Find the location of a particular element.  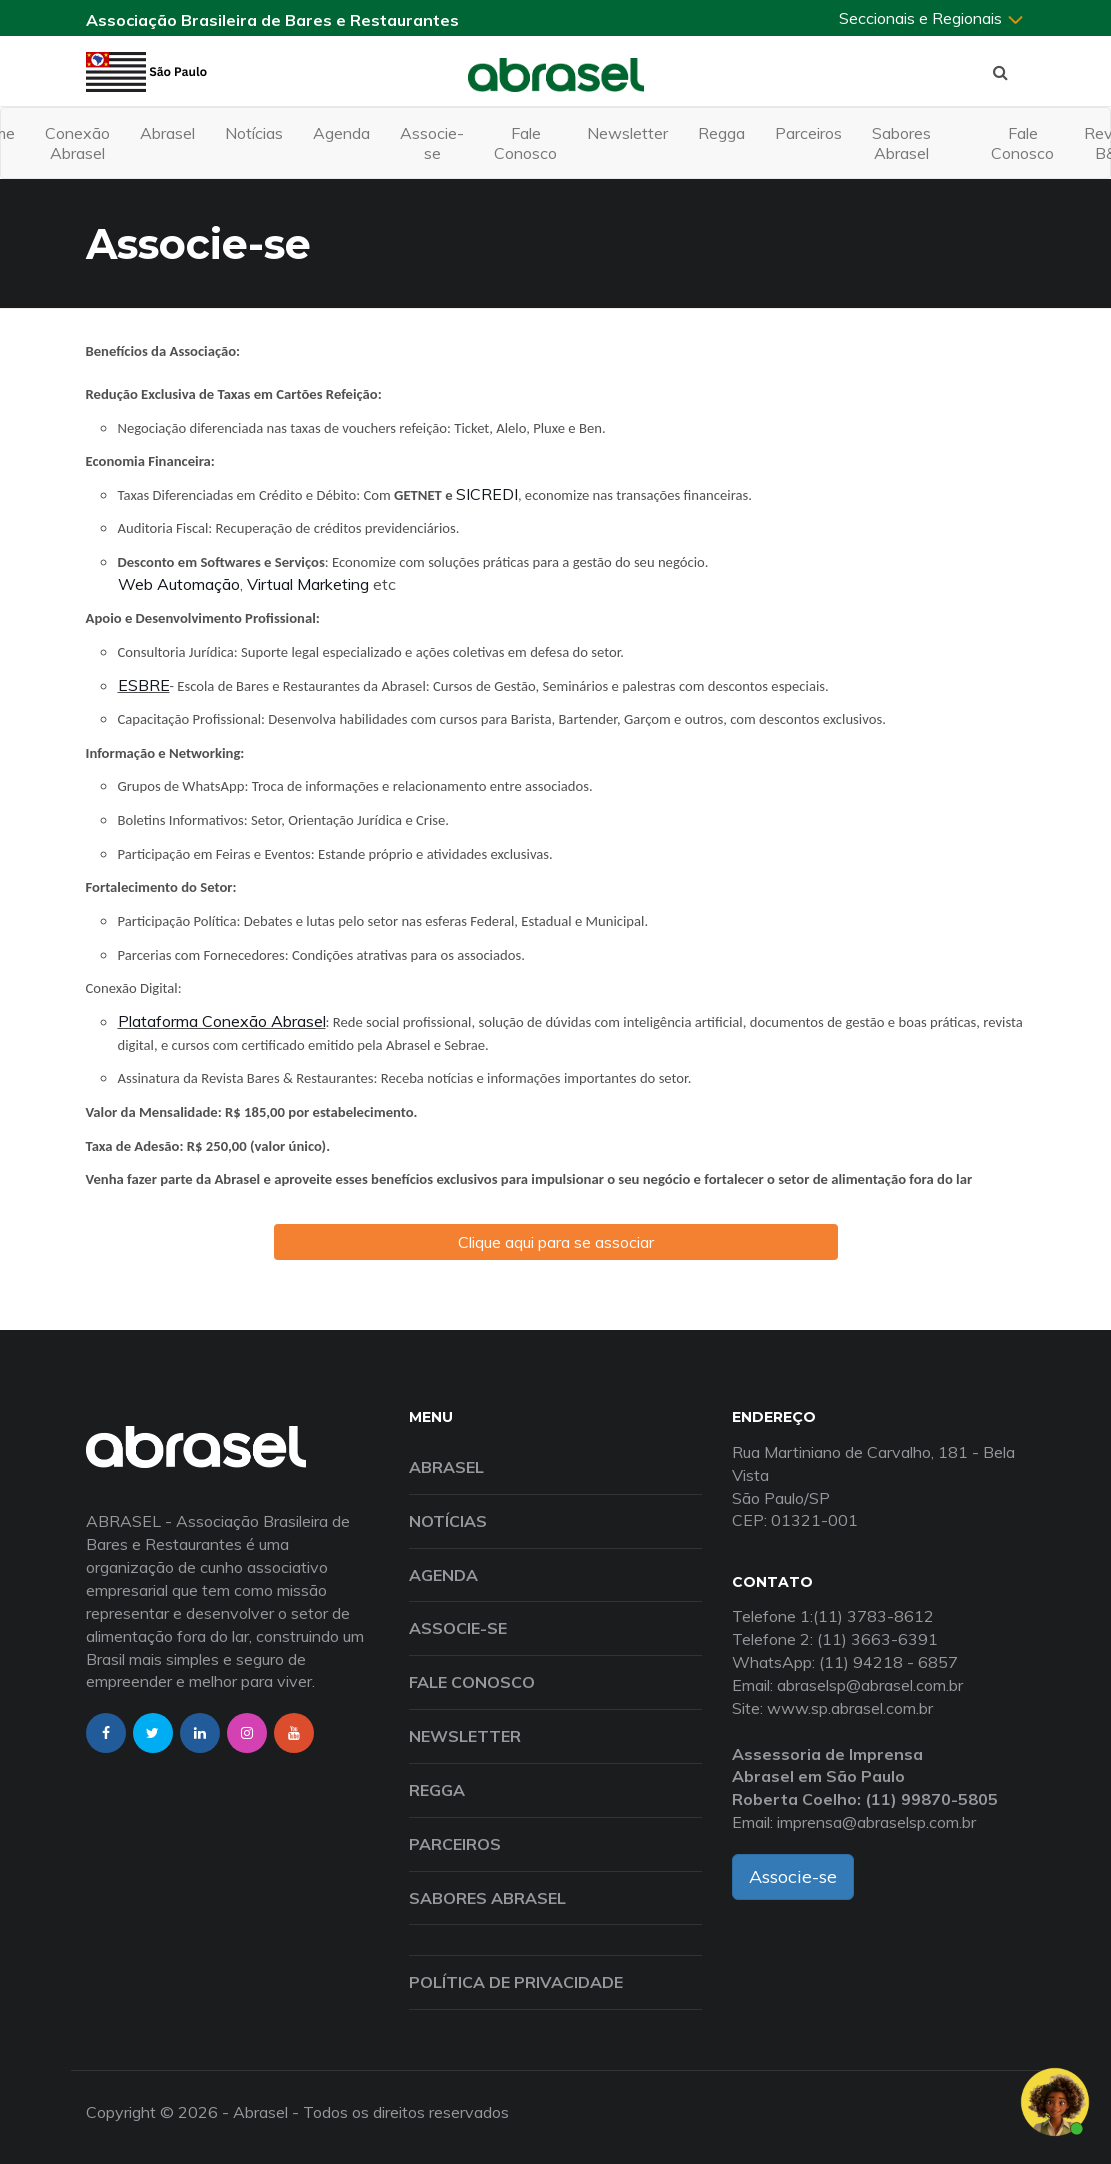

Seccionais e Regionais is located at coordinates (932, 18).